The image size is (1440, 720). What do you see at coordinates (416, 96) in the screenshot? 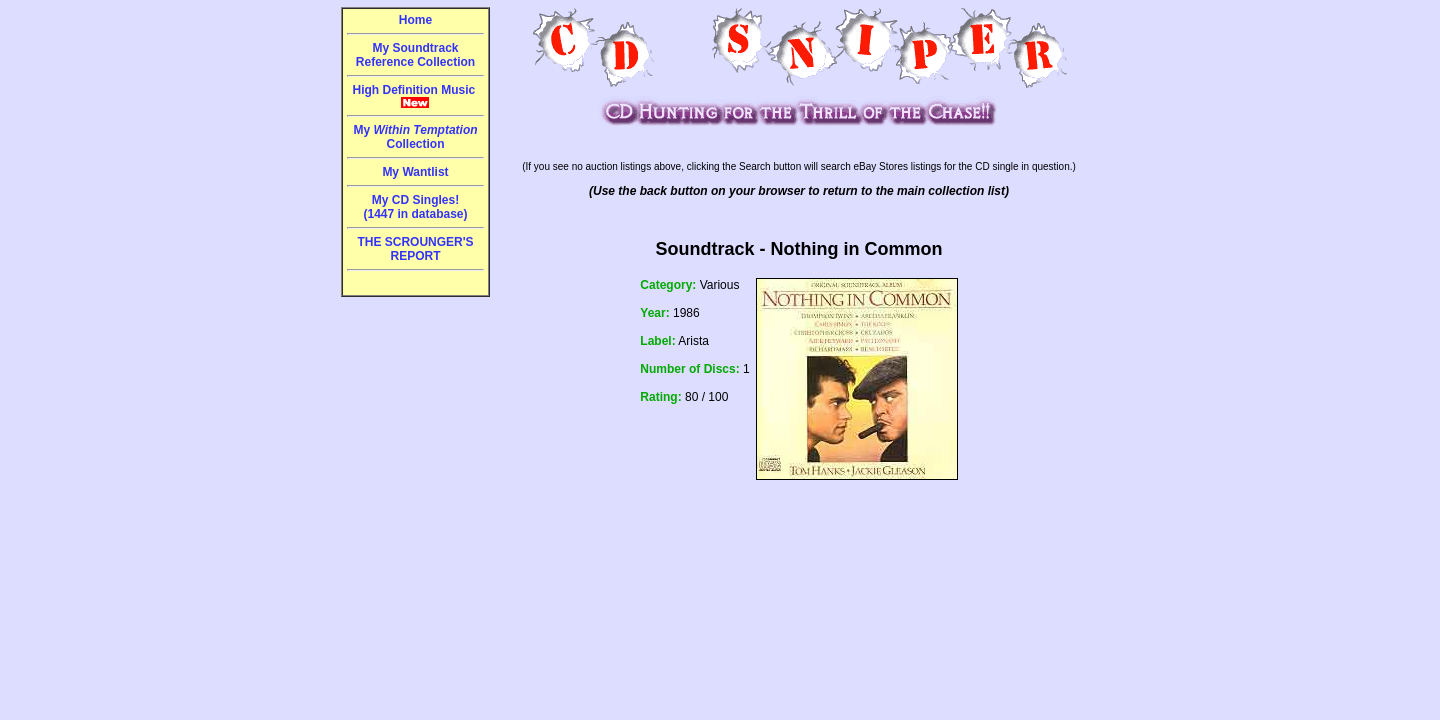
I see `High Definition Music` at bounding box center [416, 96].